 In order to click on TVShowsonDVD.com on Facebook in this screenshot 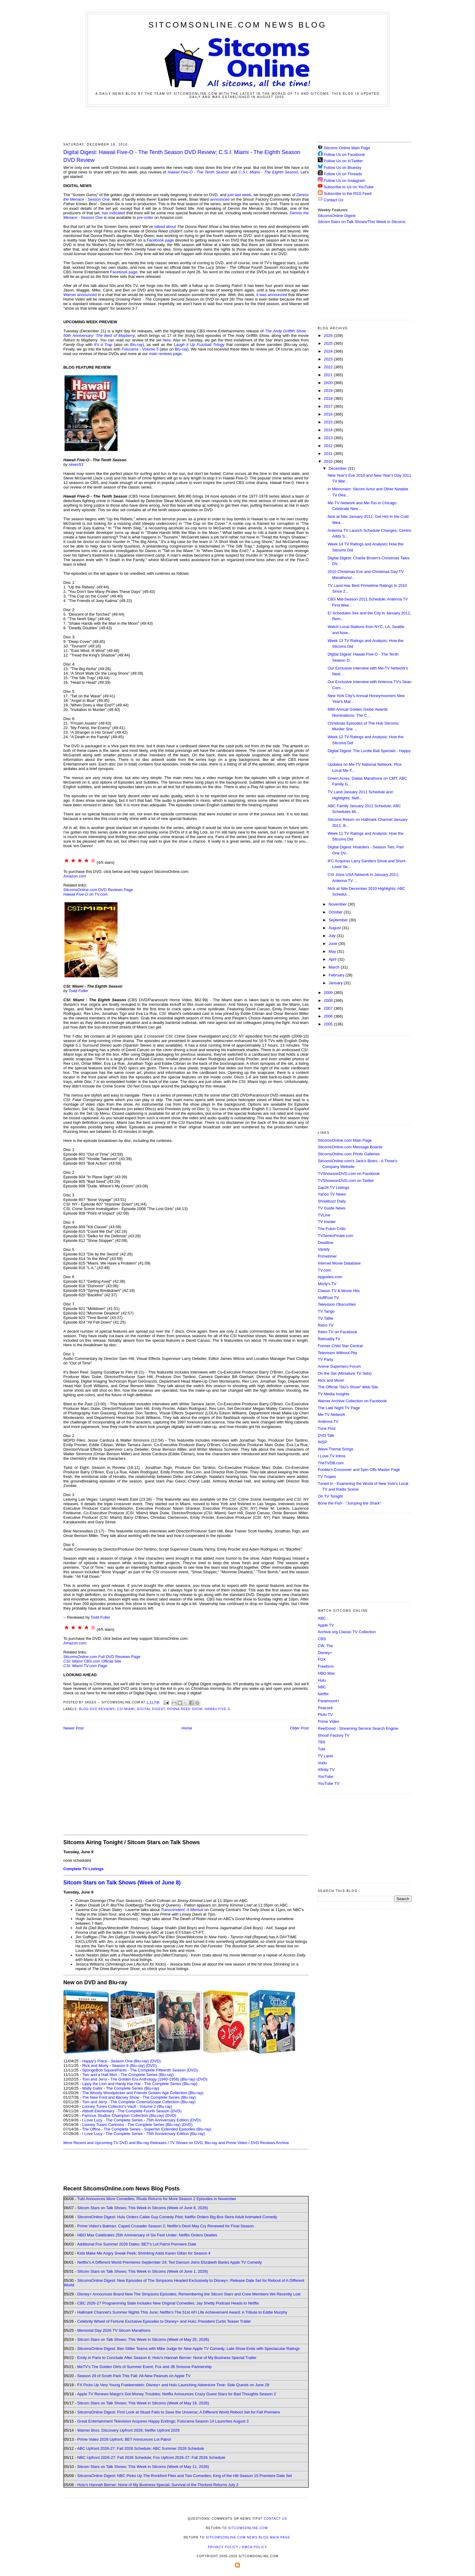, I will do `click(349, 1173)`.